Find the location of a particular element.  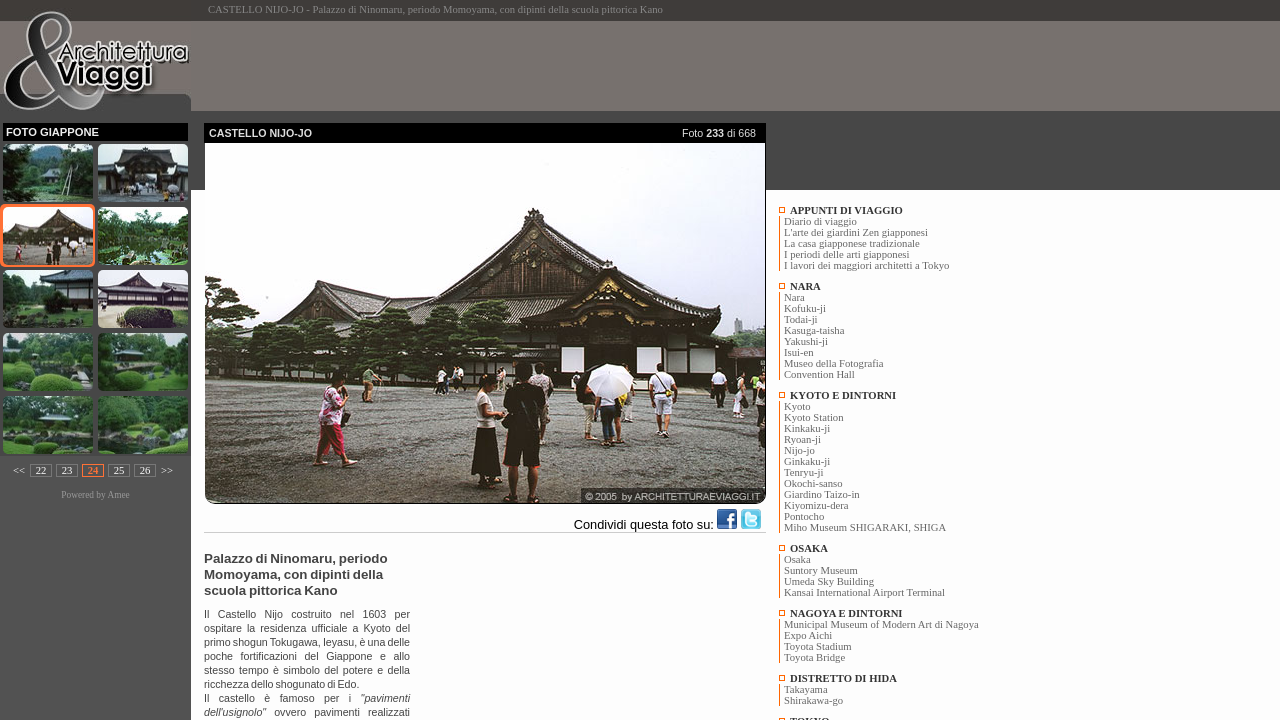

Todai-ji is located at coordinates (801, 319).